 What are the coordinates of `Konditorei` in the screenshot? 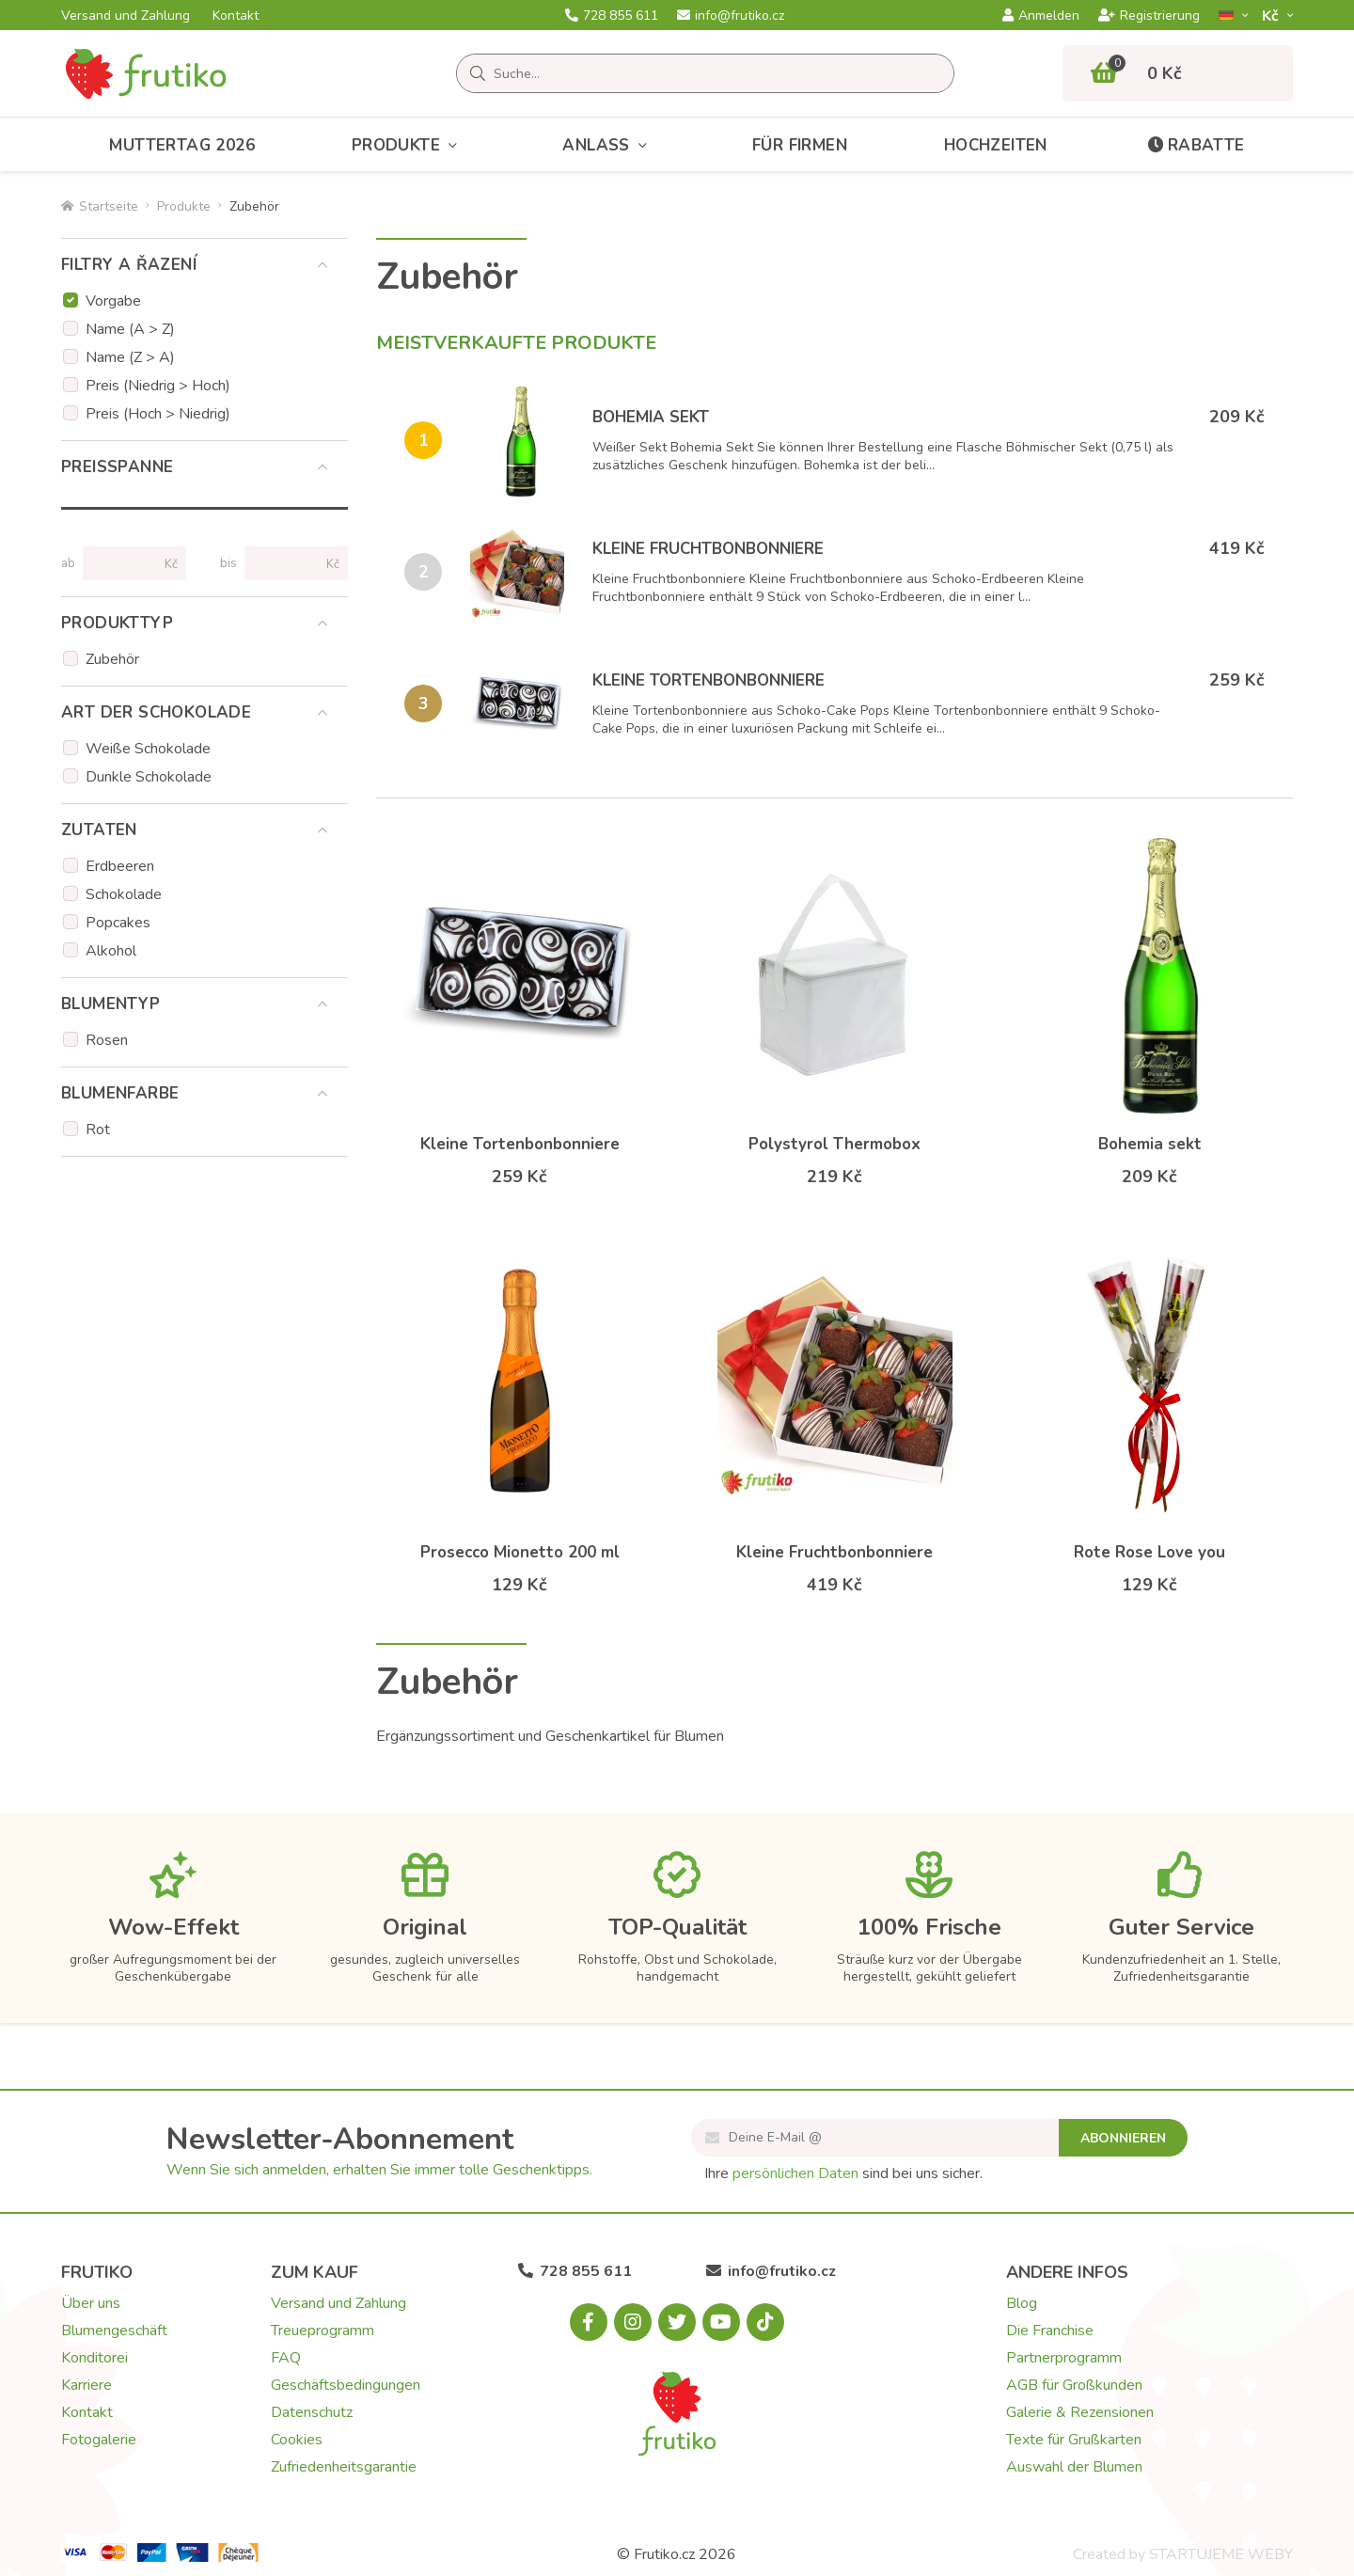 It's located at (94, 2357).